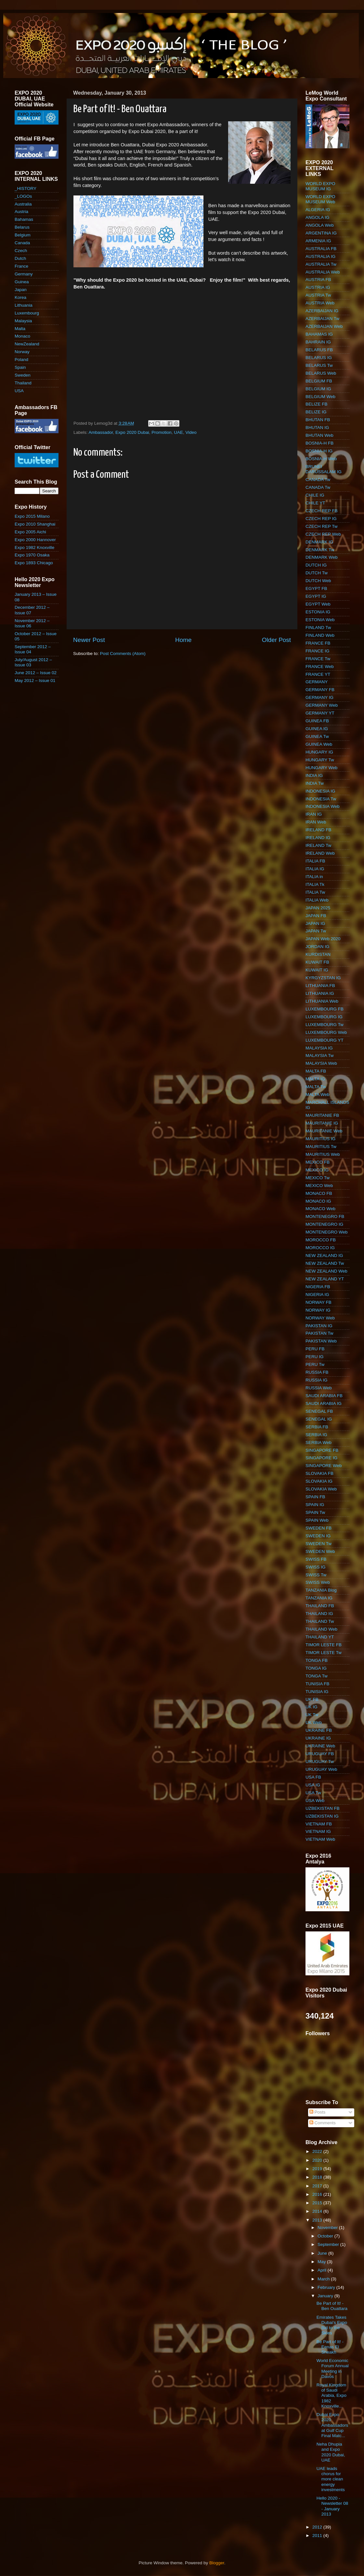  Describe the element at coordinates (321, 248) in the screenshot. I see `AUSTRALIA FB` at that location.